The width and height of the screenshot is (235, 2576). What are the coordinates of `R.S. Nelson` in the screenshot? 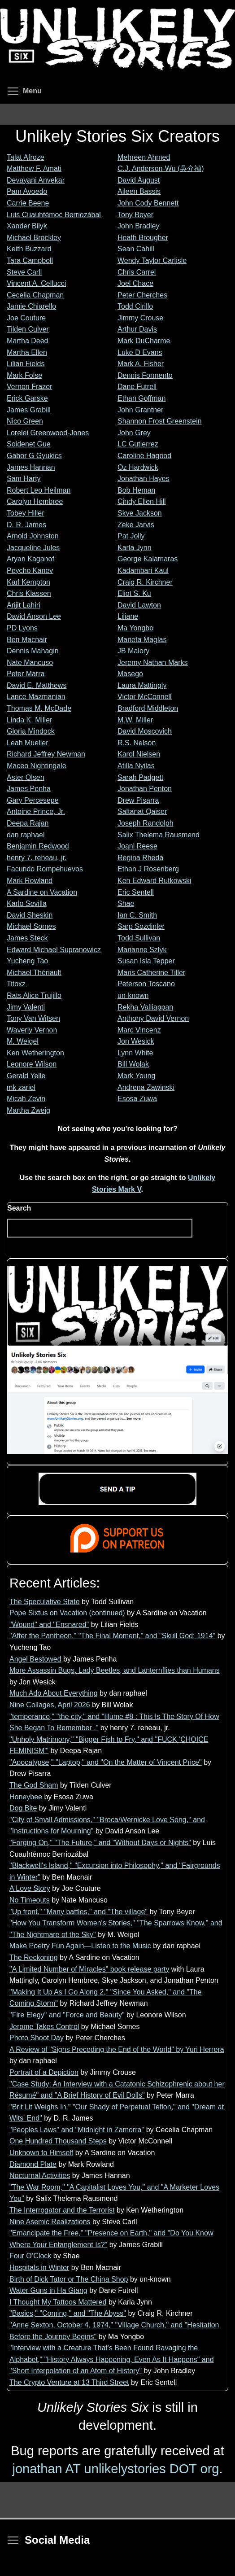 It's located at (137, 743).